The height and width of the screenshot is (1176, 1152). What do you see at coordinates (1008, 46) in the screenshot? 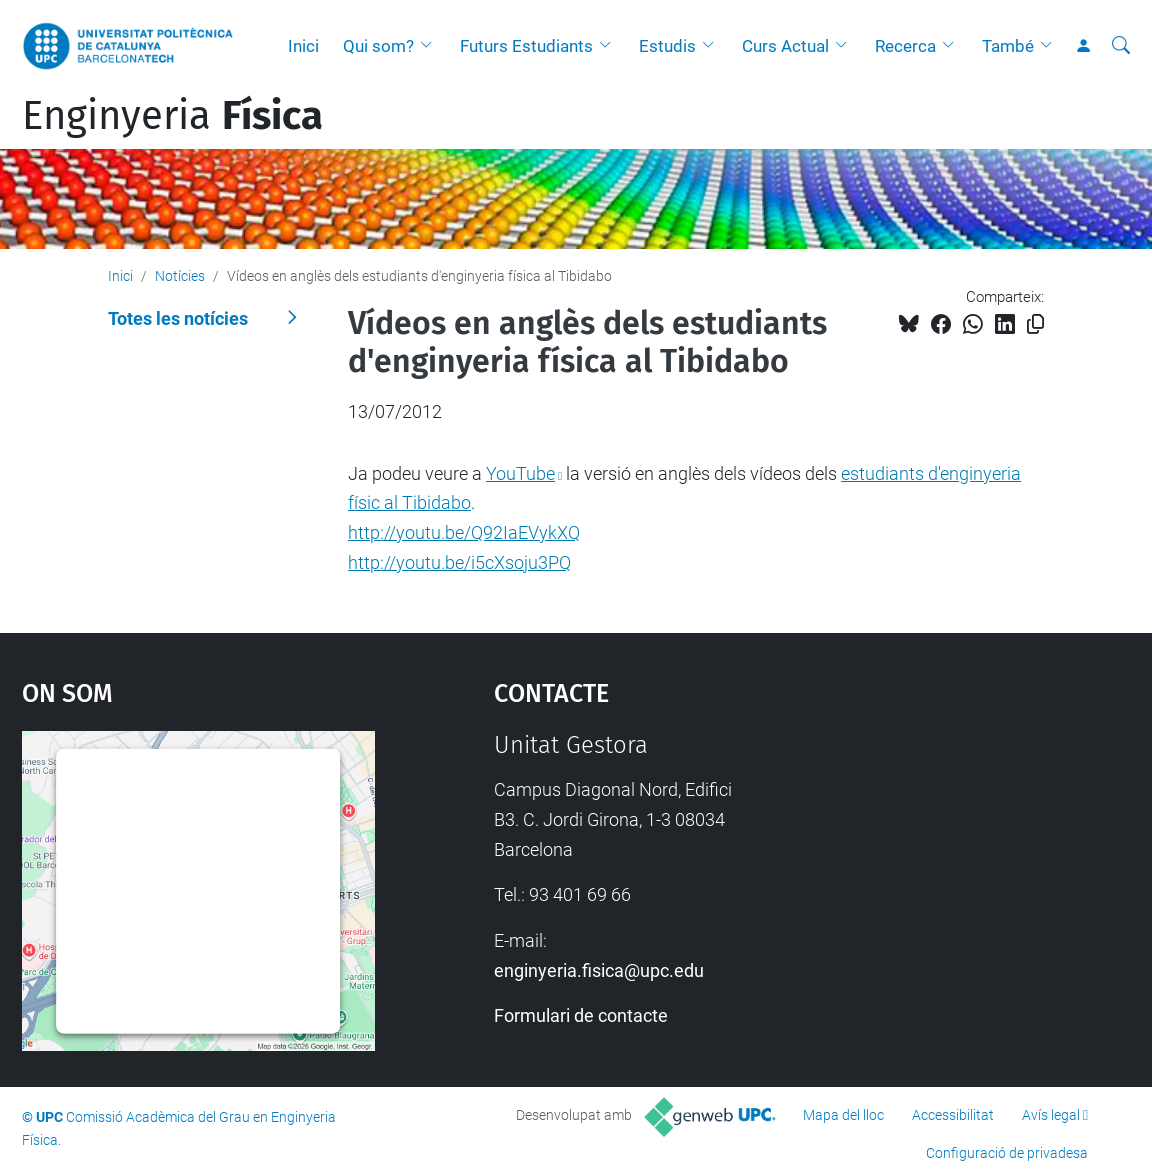
I see `També` at bounding box center [1008, 46].